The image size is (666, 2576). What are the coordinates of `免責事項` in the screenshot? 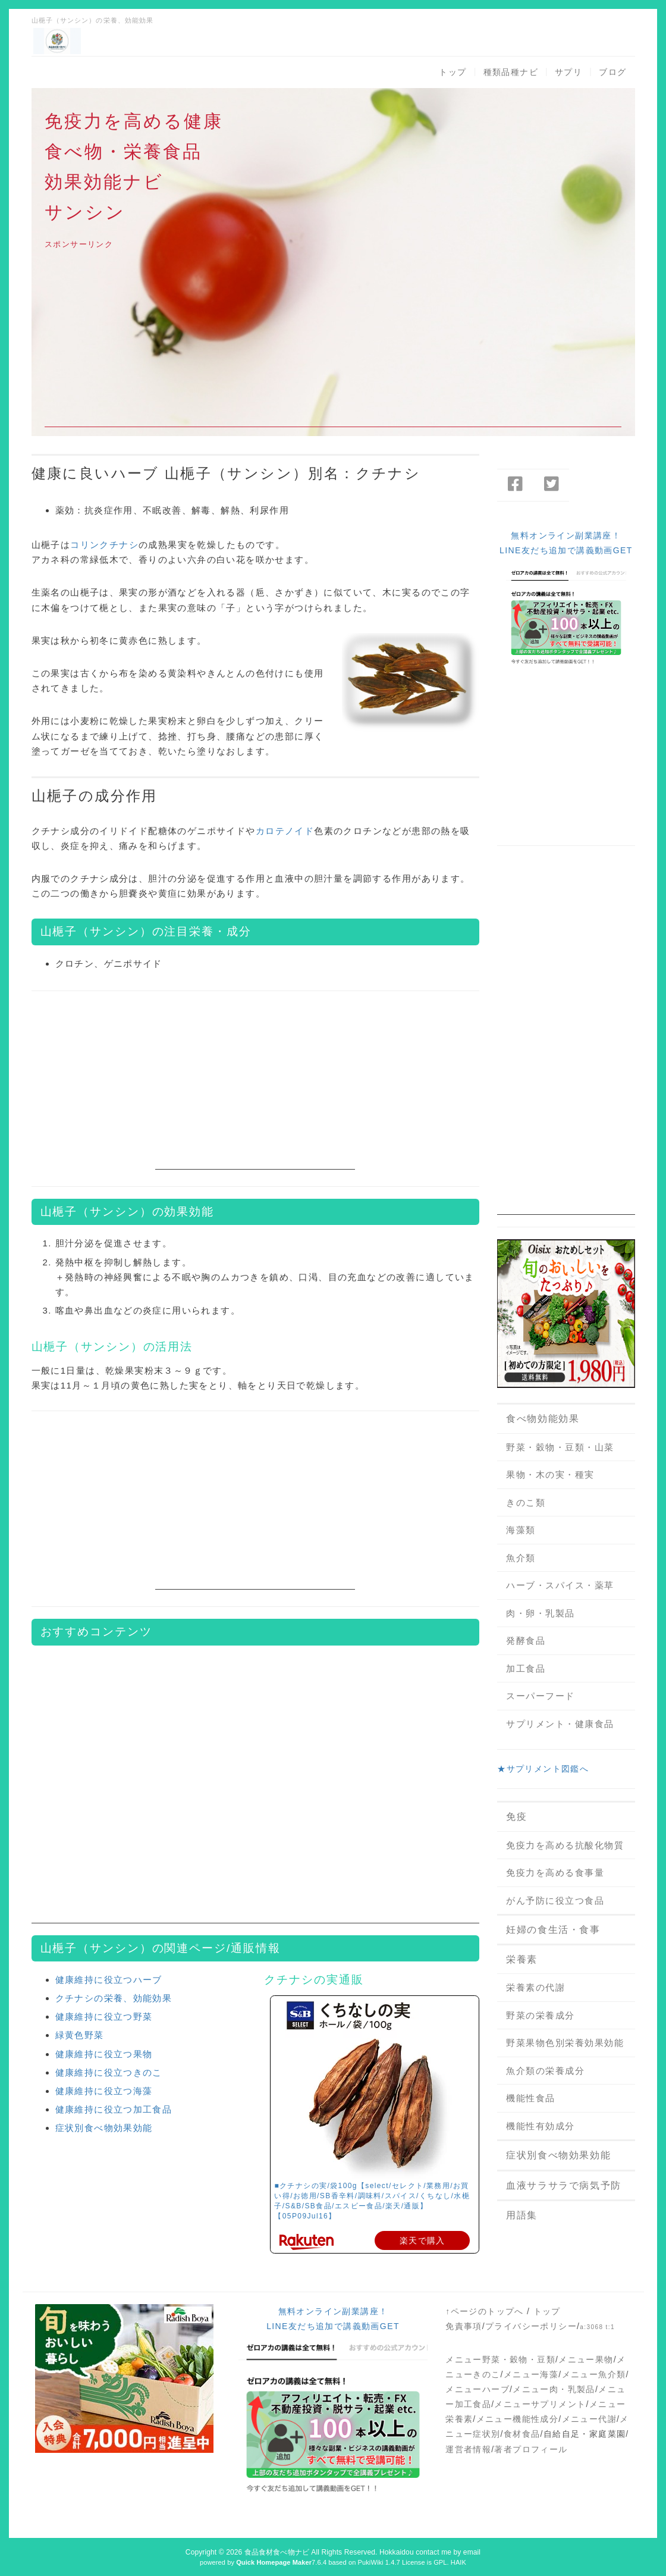 It's located at (463, 2326).